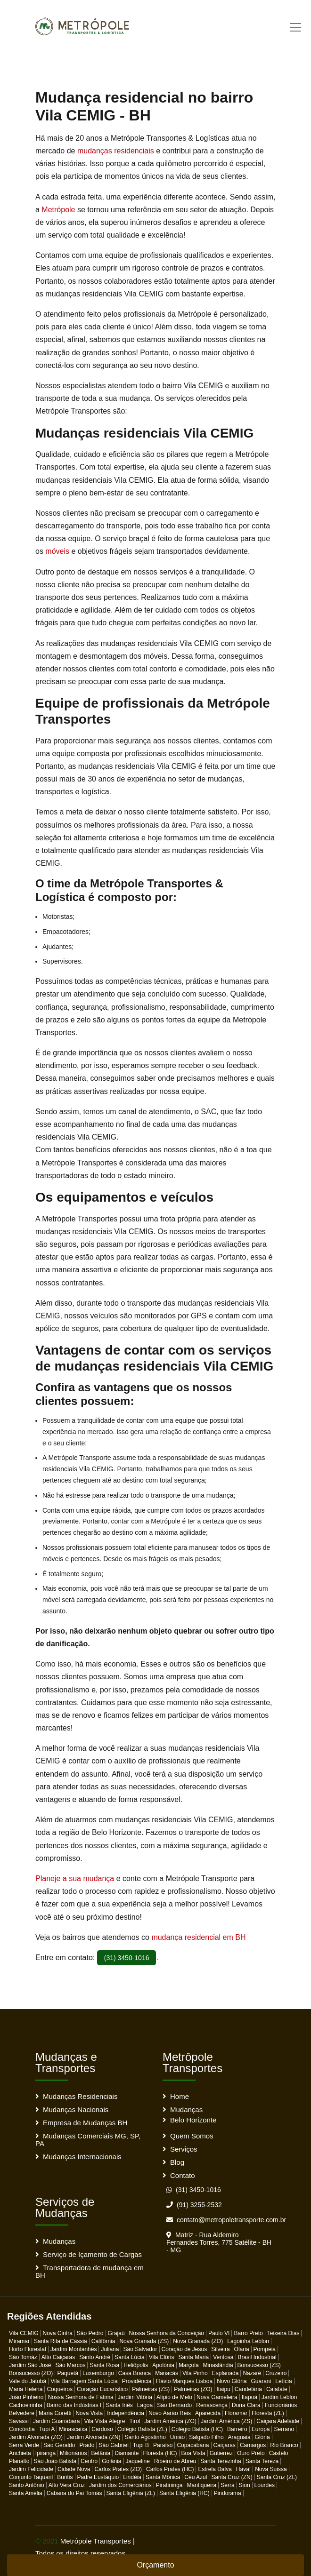 The width and height of the screenshot is (311, 2576). I want to click on Vale do Jatobá, so click(27, 2381).